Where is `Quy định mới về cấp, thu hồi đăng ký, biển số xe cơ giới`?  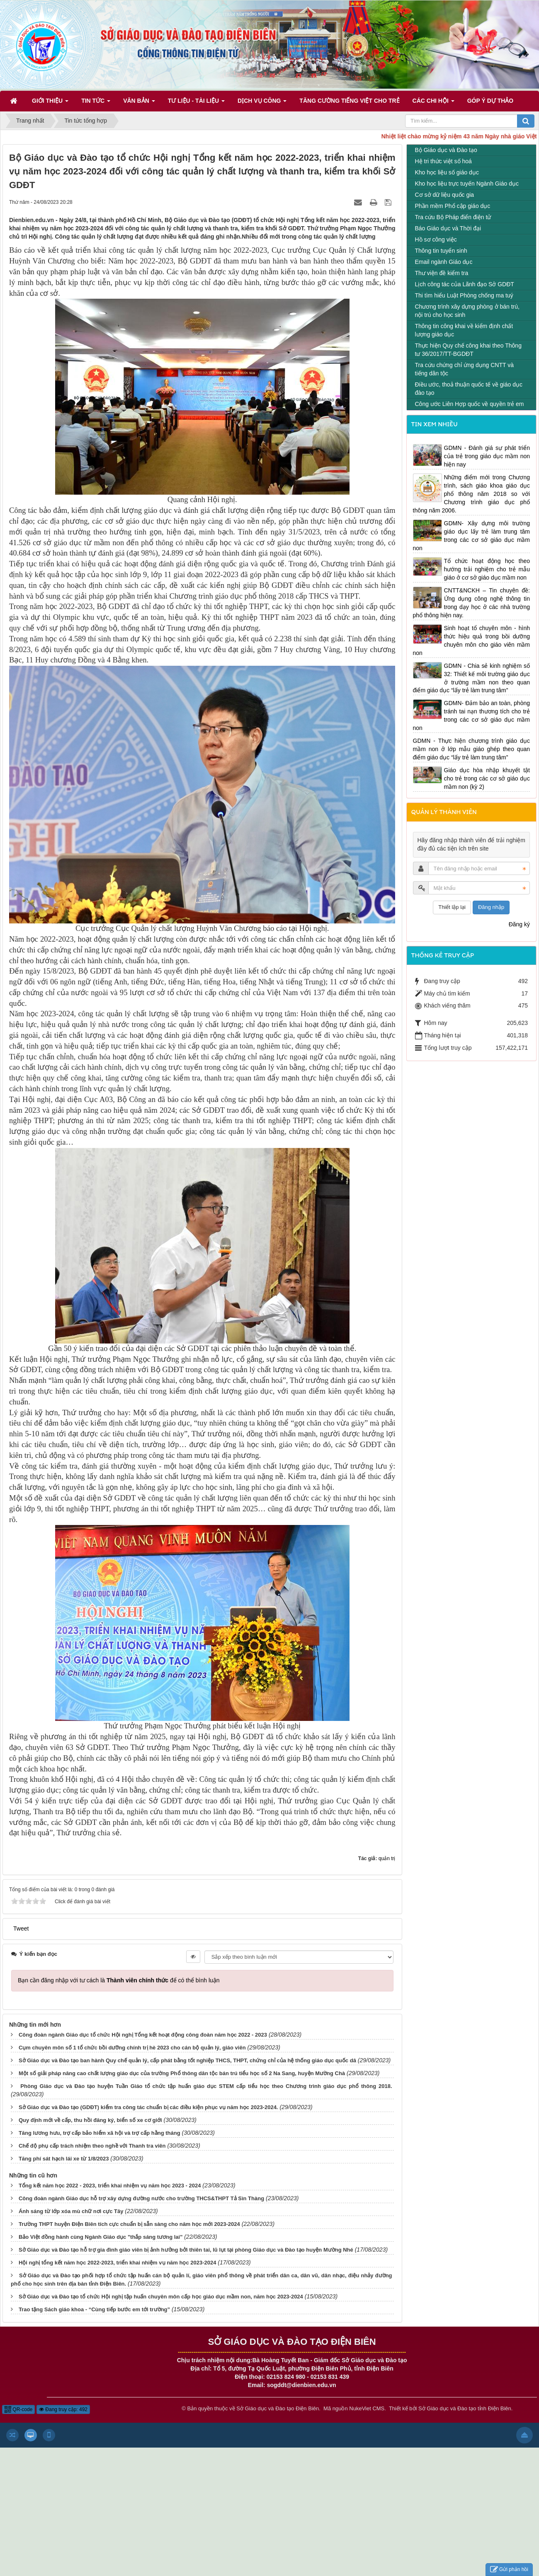 Quy định mới về cấp, thu hồi đăng ký, biển số xe cơ giới is located at coordinates (90, 2120).